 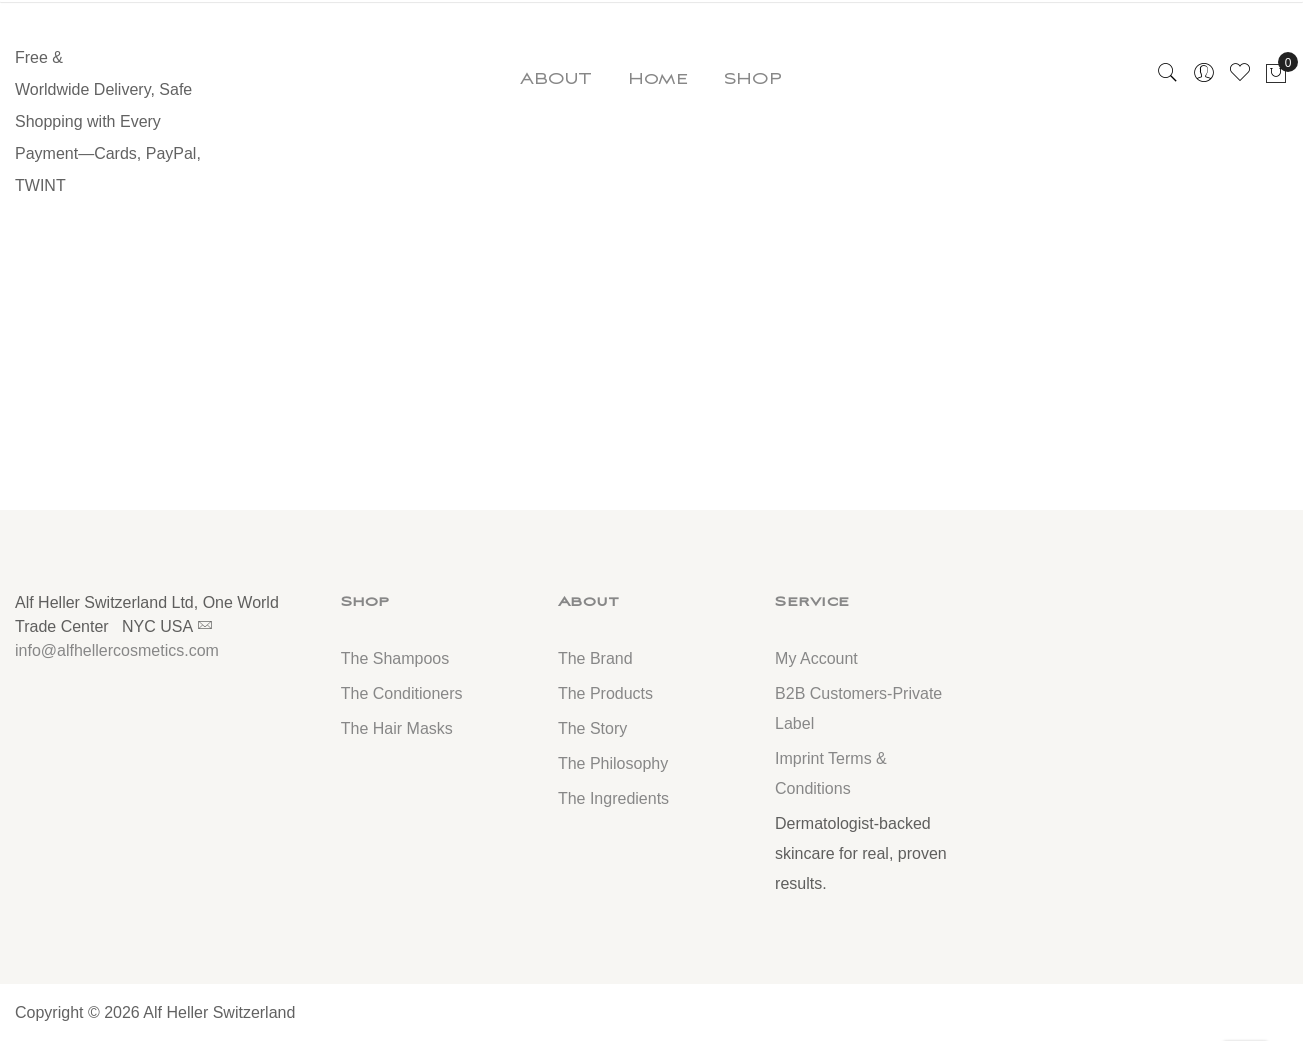 What do you see at coordinates (605, 693) in the screenshot?
I see `The Products` at bounding box center [605, 693].